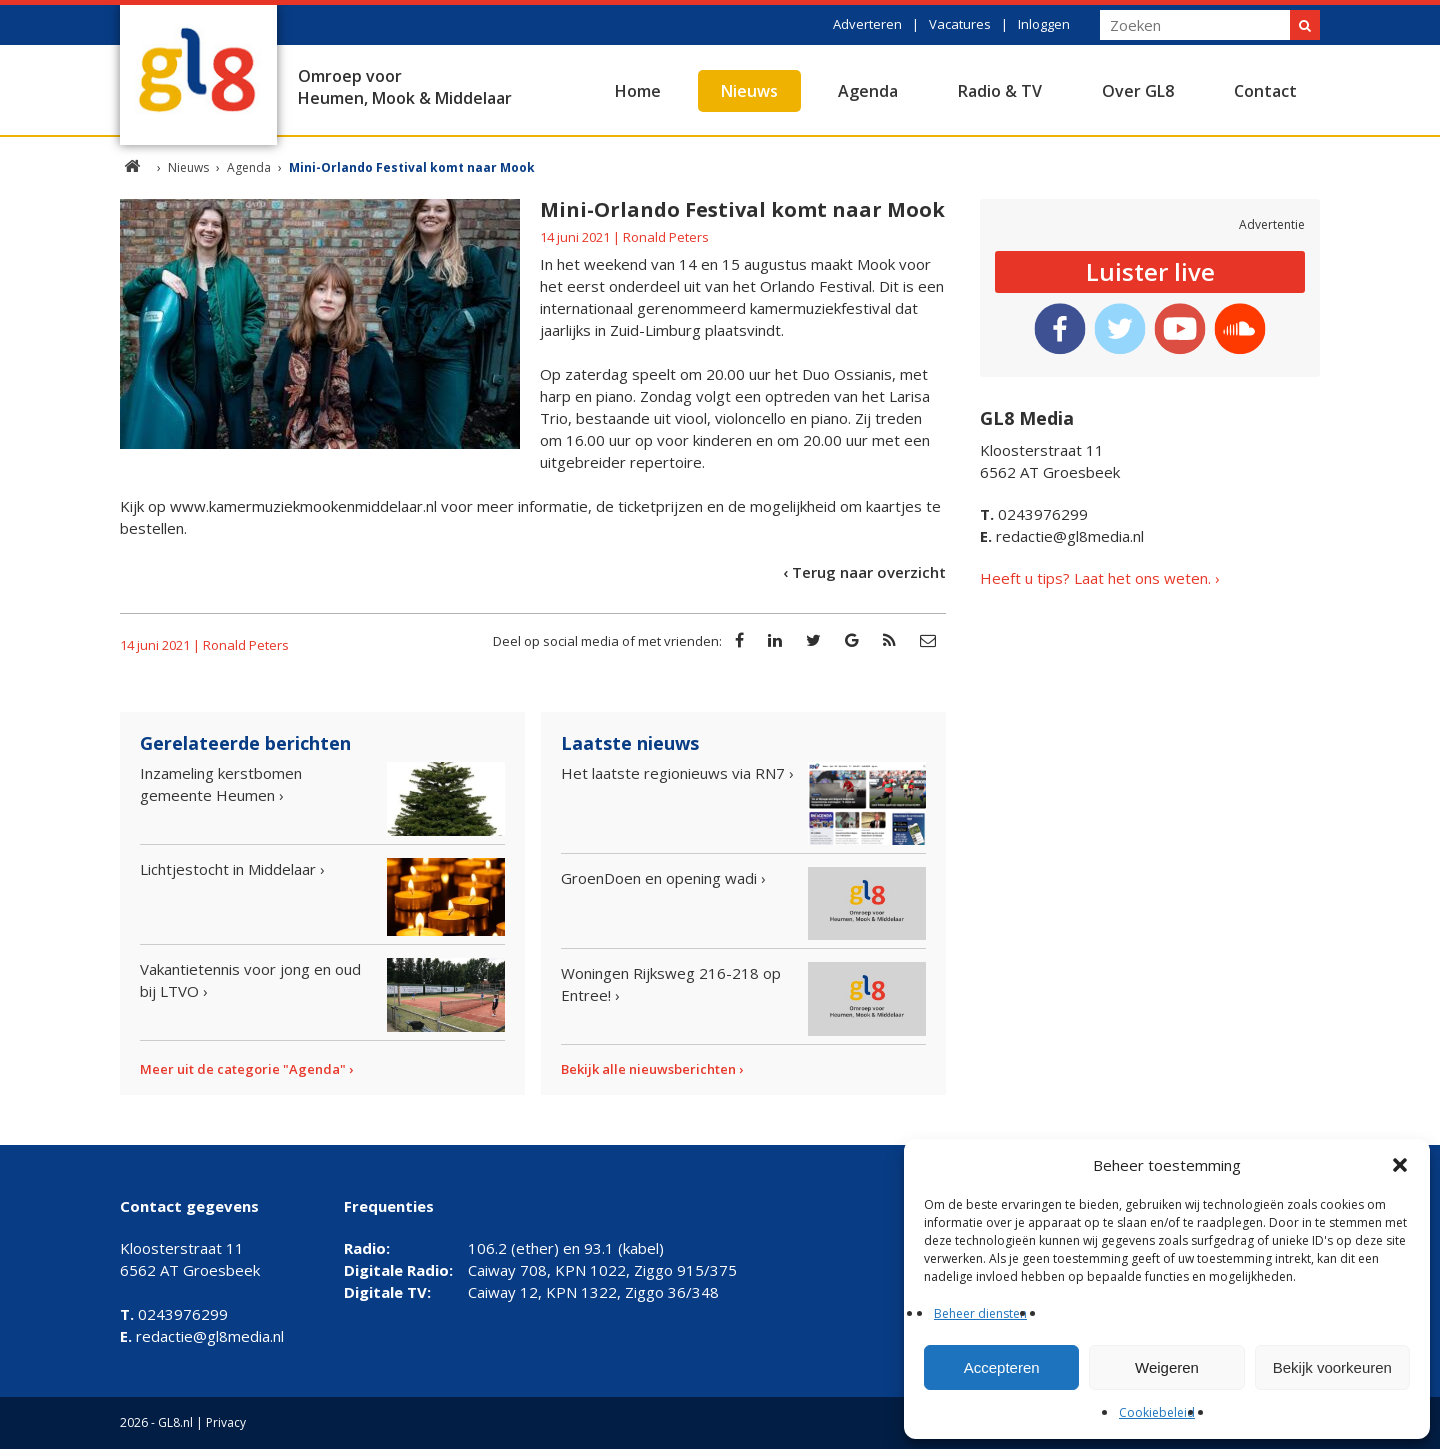 This screenshot has height=1449, width=1440. Describe the element at coordinates (867, 24) in the screenshot. I see `Adverteren` at that location.